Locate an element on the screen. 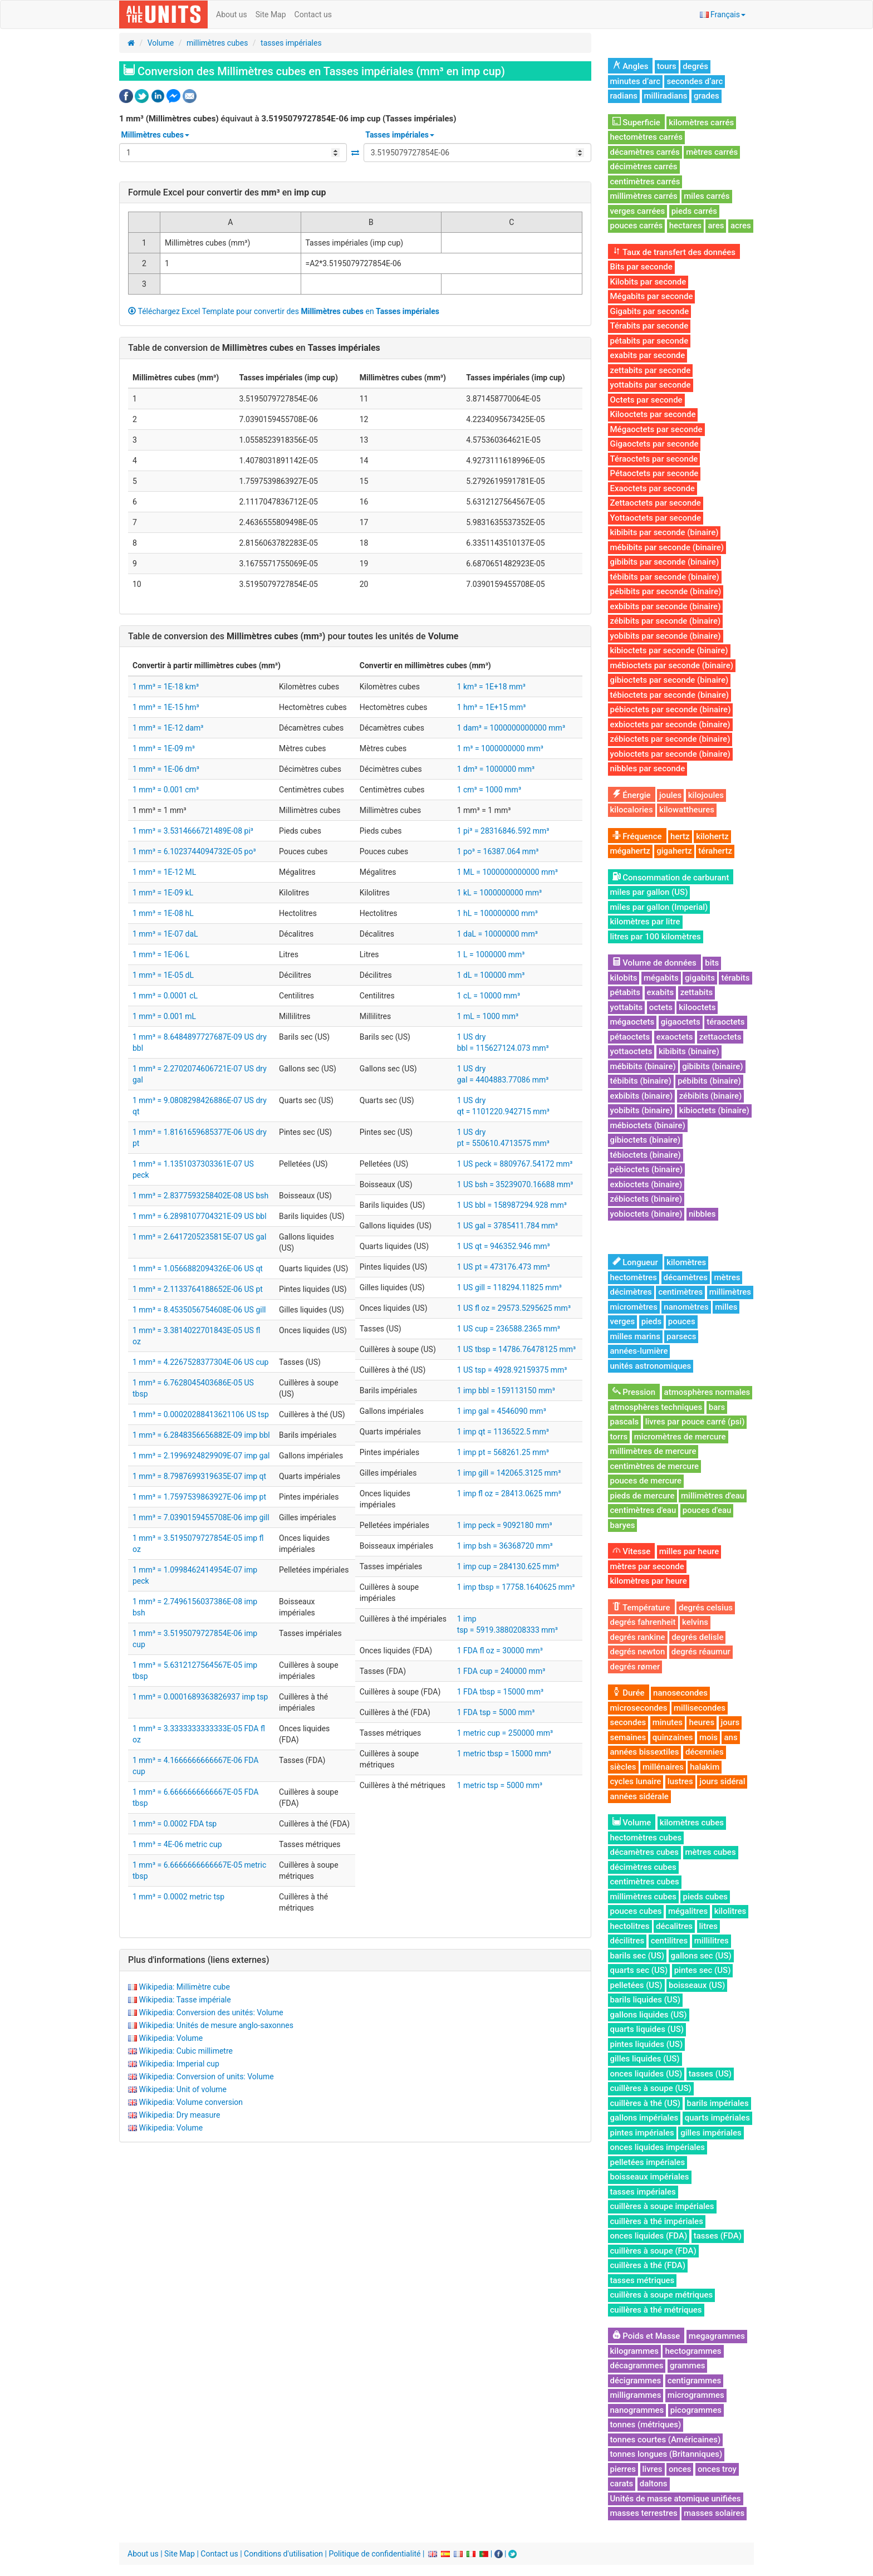 The height and width of the screenshot is (2576, 873). 1 mm³ = 0.00020288413621106 US tsp is located at coordinates (201, 1414).